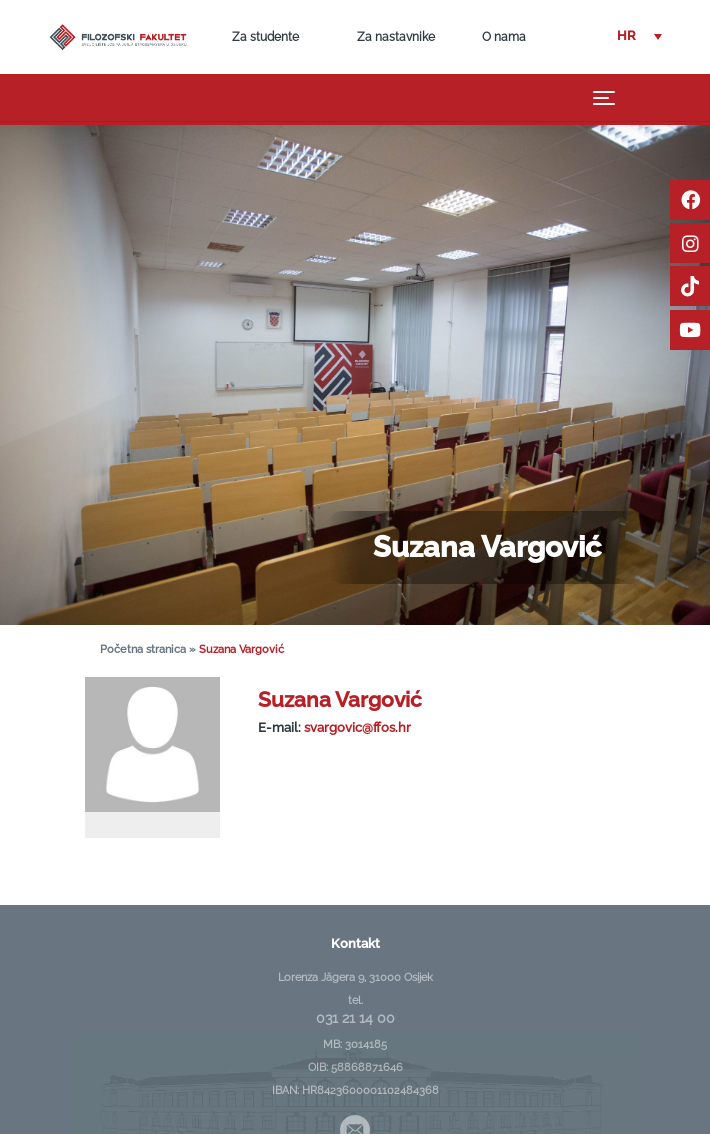 The image size is (710, 1134). What do you see at coordinates (639, 36) in the screenshot?
I see `[button]` at bounding box center [639, 36].